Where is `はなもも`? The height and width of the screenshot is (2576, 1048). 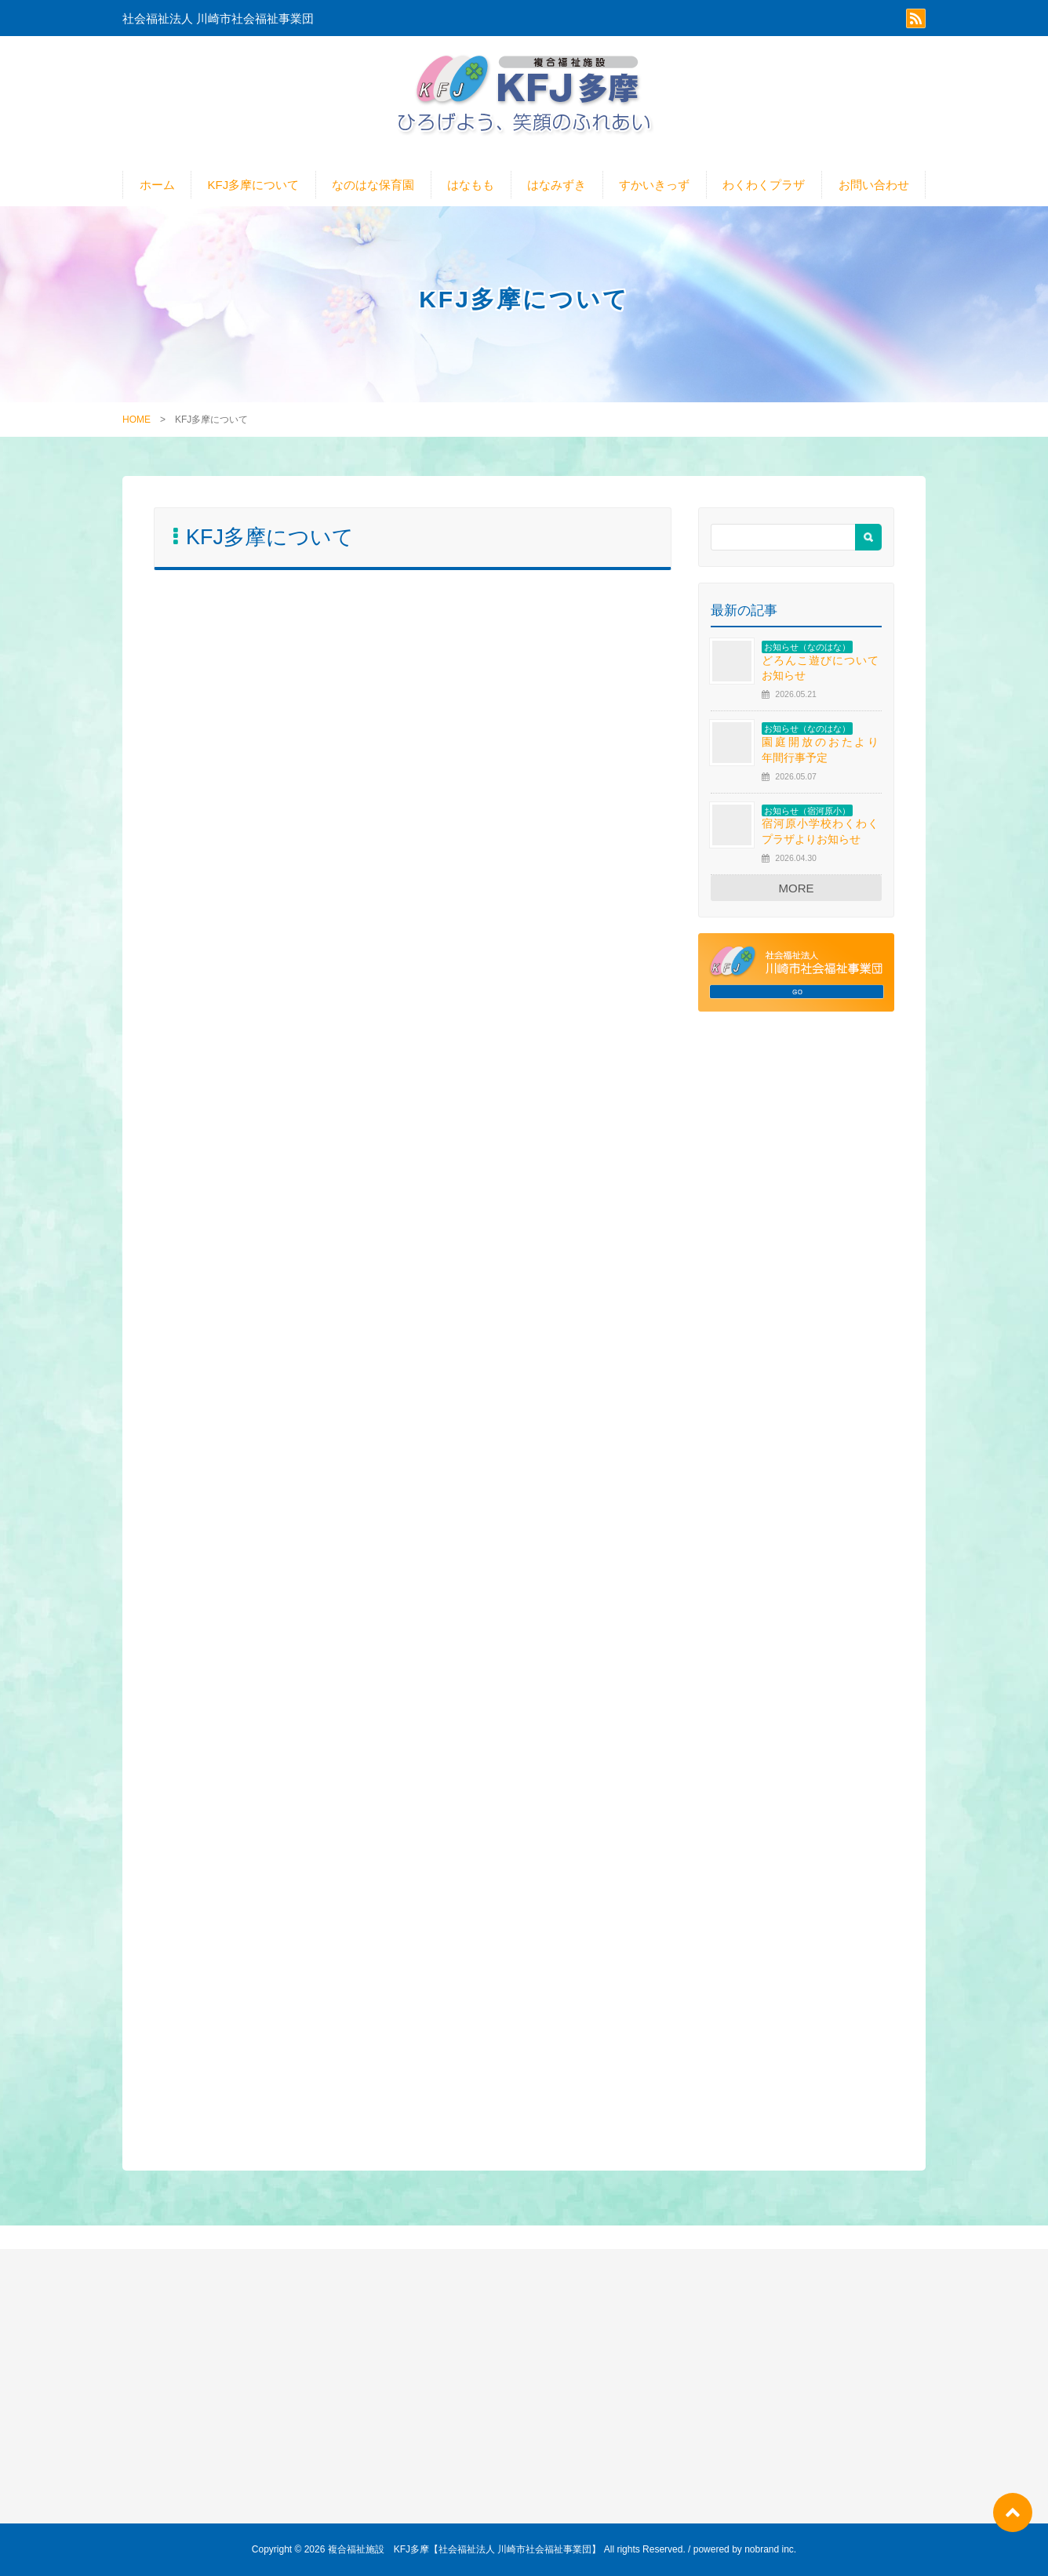 はなもも is located at coordinates (470, 184).